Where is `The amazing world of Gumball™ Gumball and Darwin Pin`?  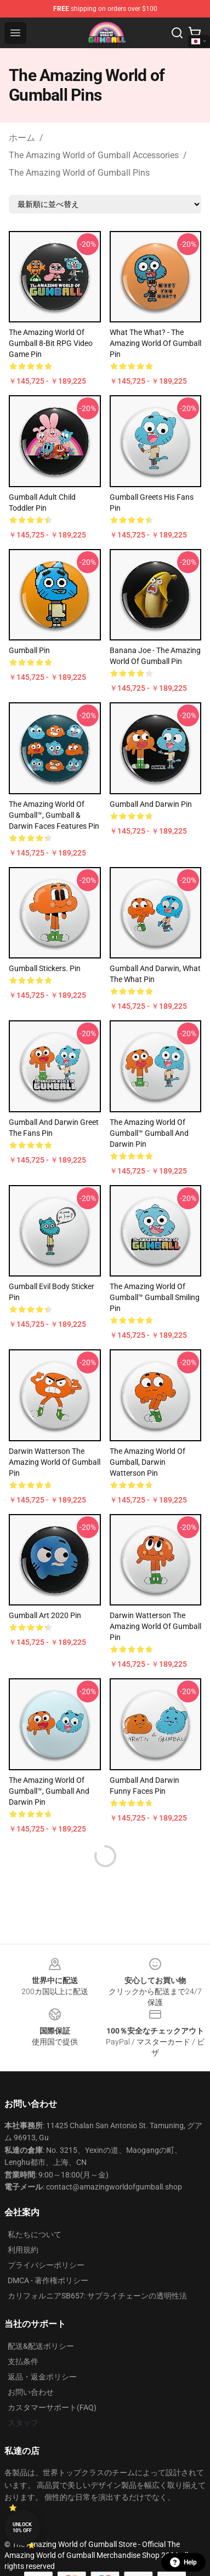
The amazing world of Gumball™ Gumball and Darwin Pin is located at coordinates (149, 1133).